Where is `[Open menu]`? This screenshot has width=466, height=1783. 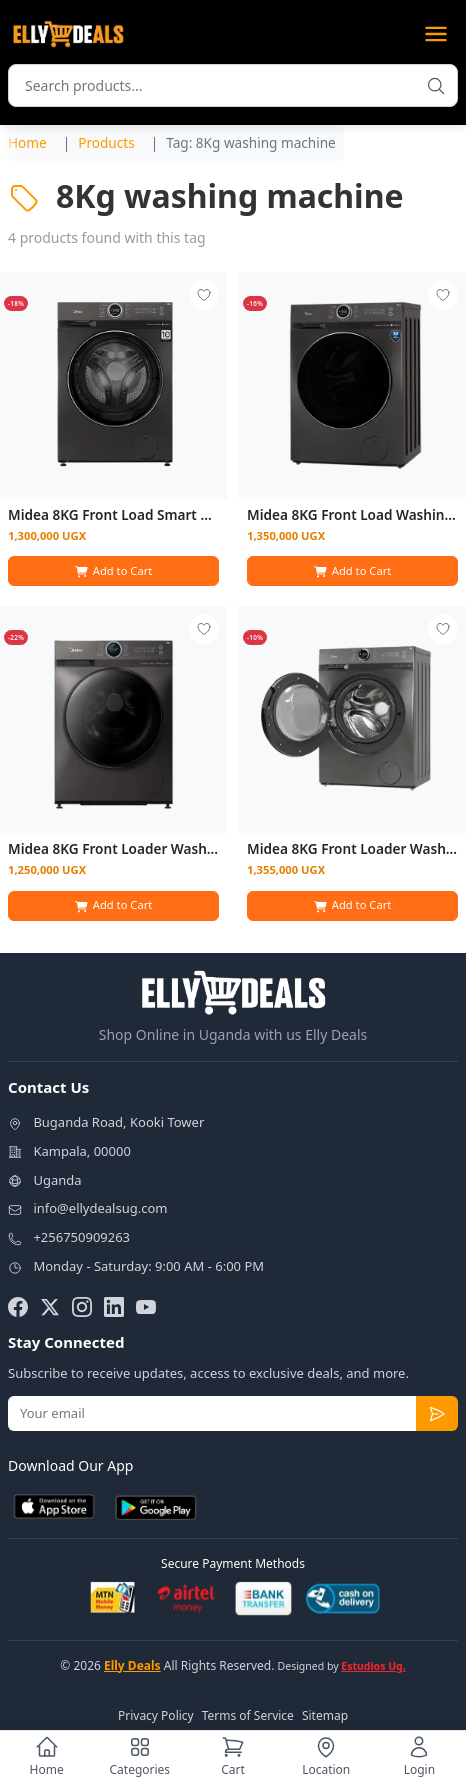 [Open menu] is located at coordinates (436, 34).